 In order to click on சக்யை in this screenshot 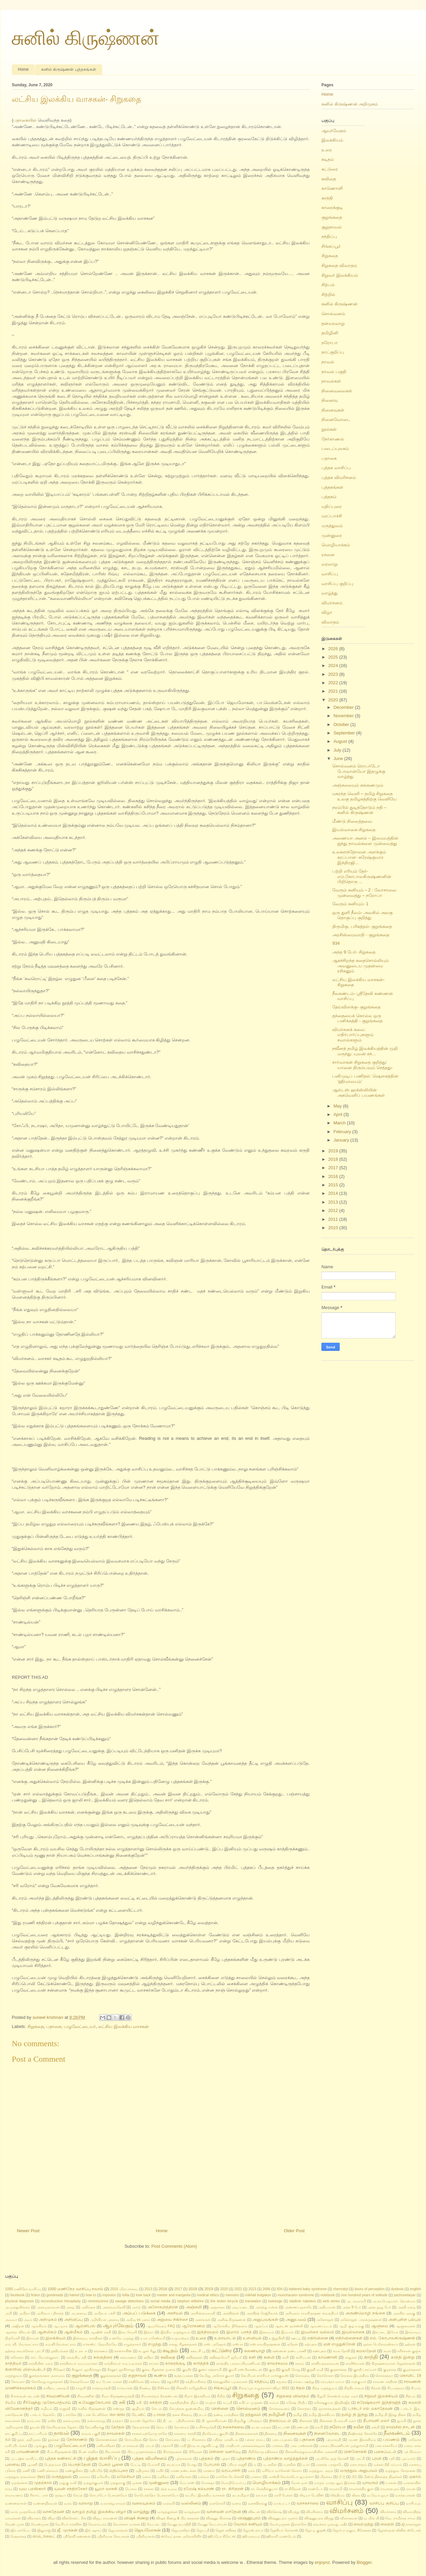, I will do `click(155, 2382)`.